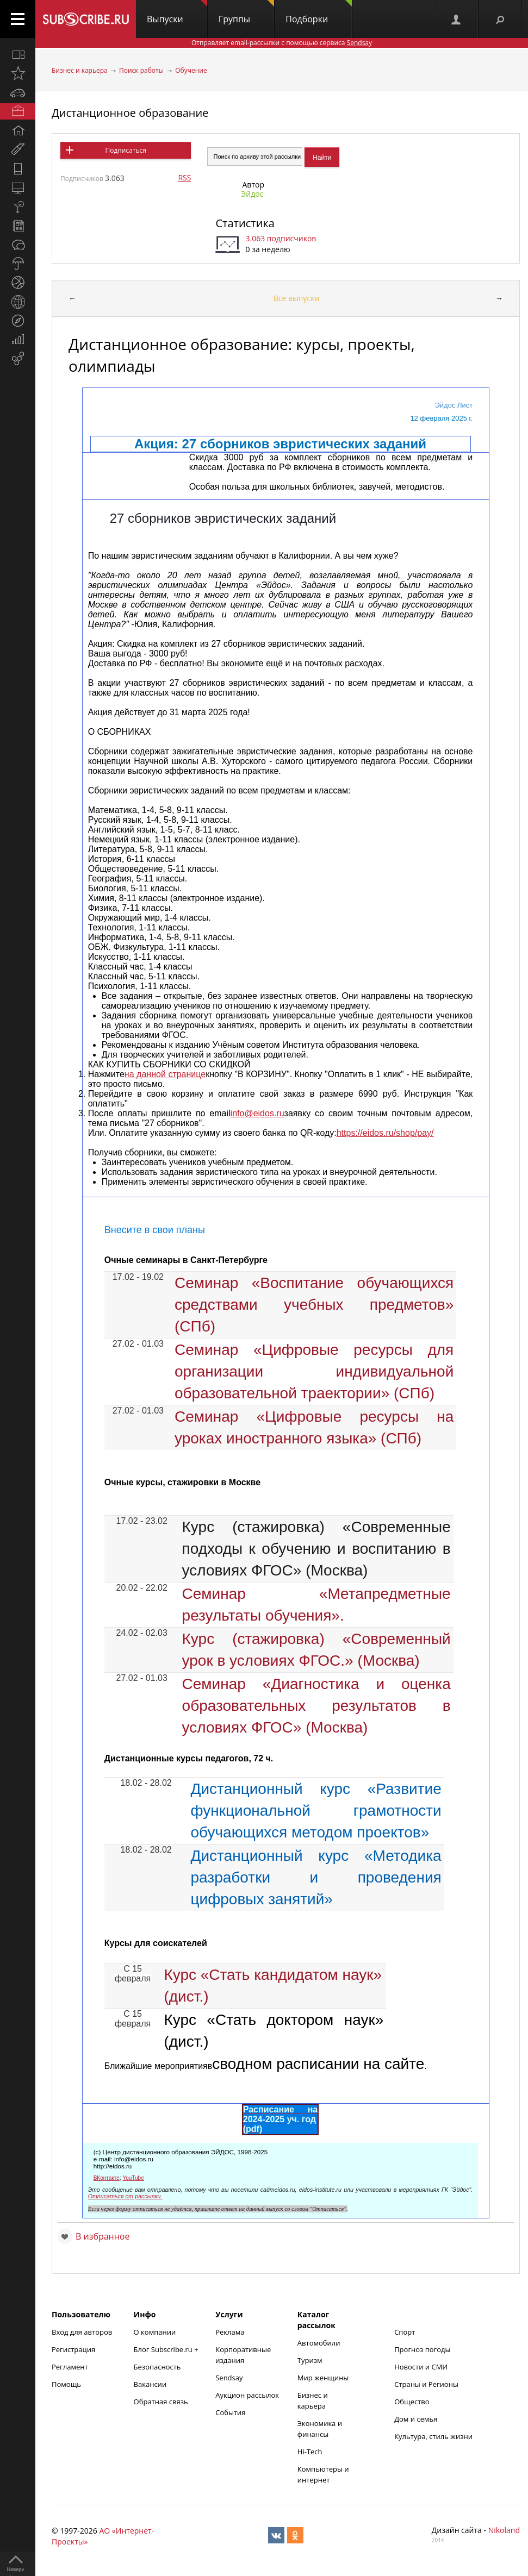 The image size is (528, 2576). Describe the element at coordinates (141, 70) in the screenshot. I see `Поиск работы` at that location.